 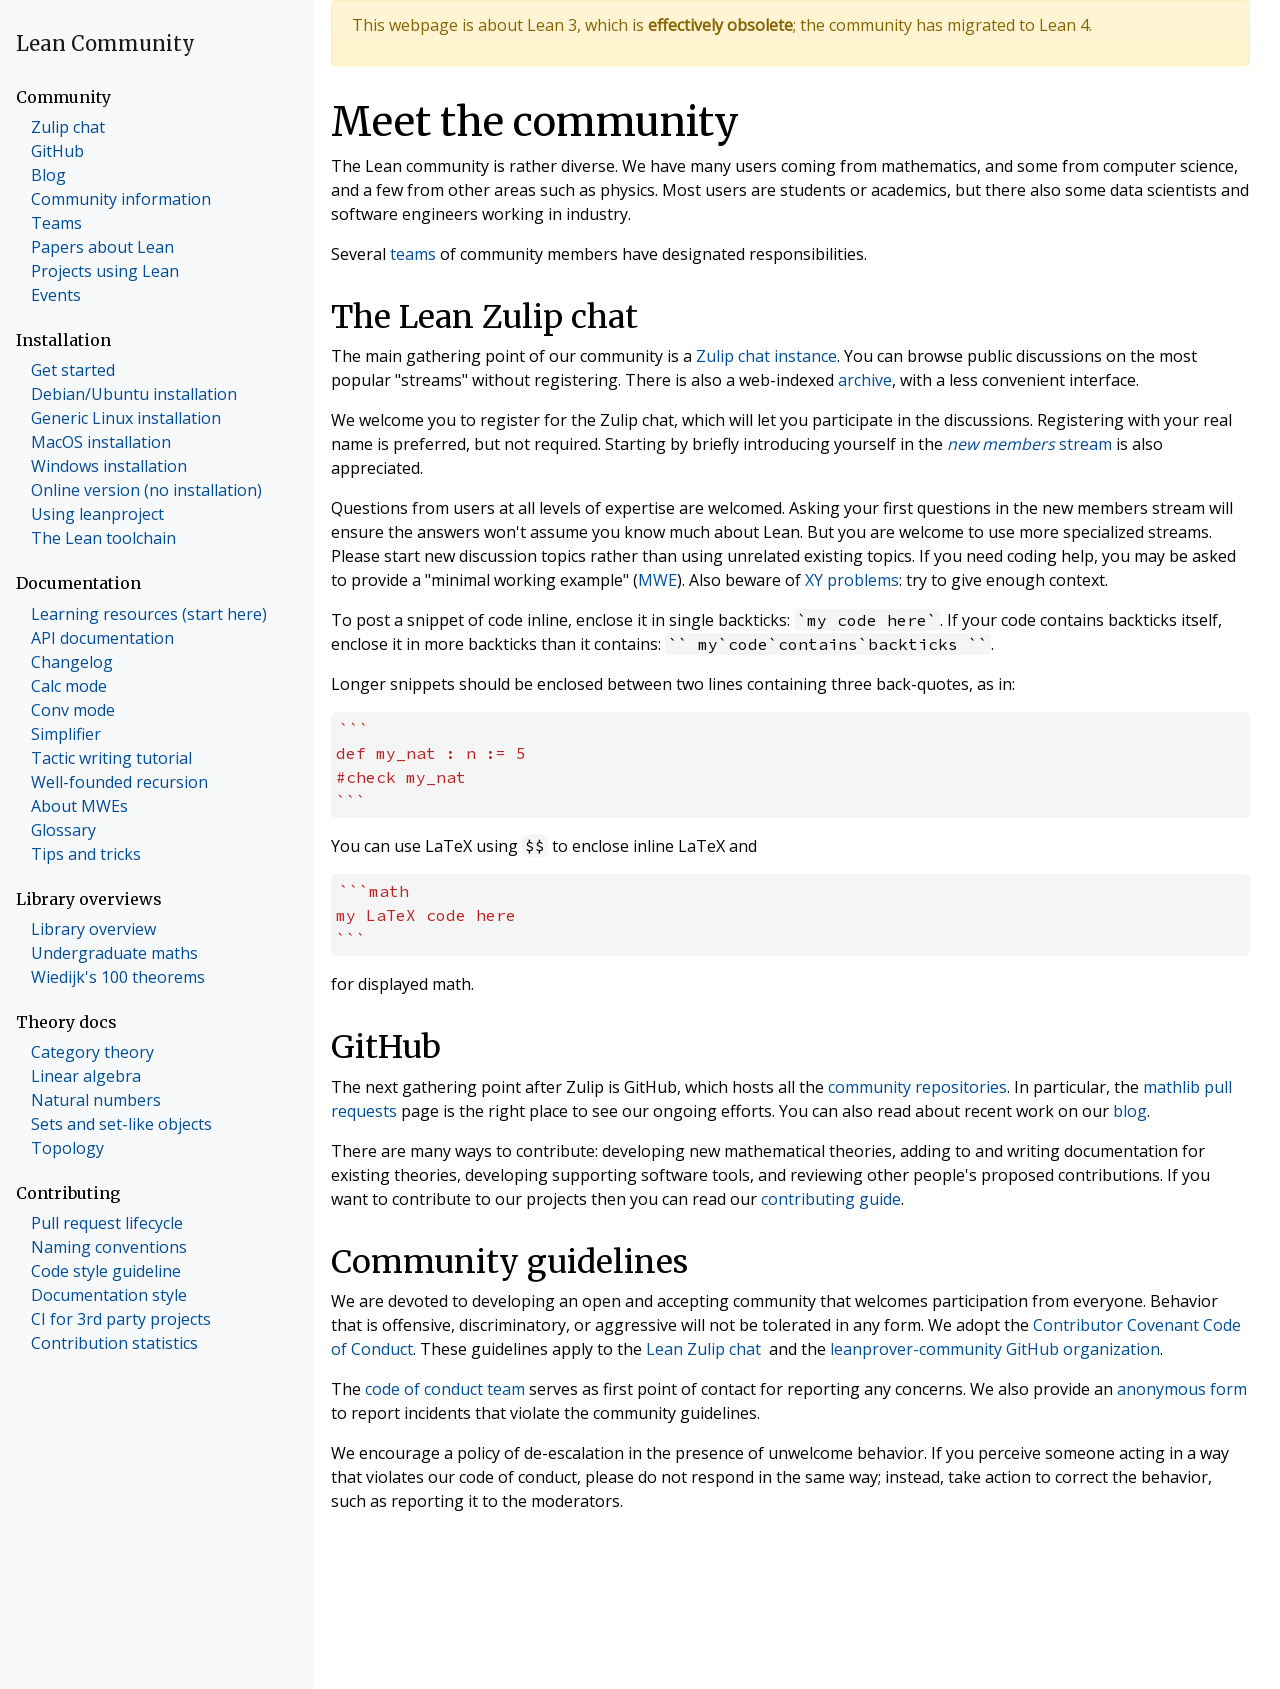 What do you see at coordinates (93, 929) in the screenshot?
I see `Library overview` at bounding box center [93, 929].